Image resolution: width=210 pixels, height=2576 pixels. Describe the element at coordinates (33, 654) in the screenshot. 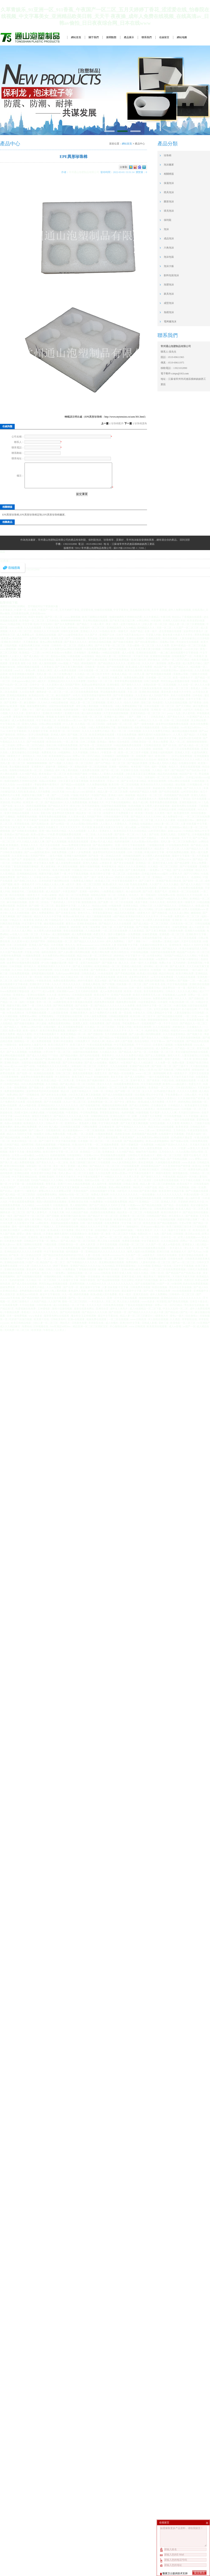

I see `朝桐光av在线一区二区三区` at that location.